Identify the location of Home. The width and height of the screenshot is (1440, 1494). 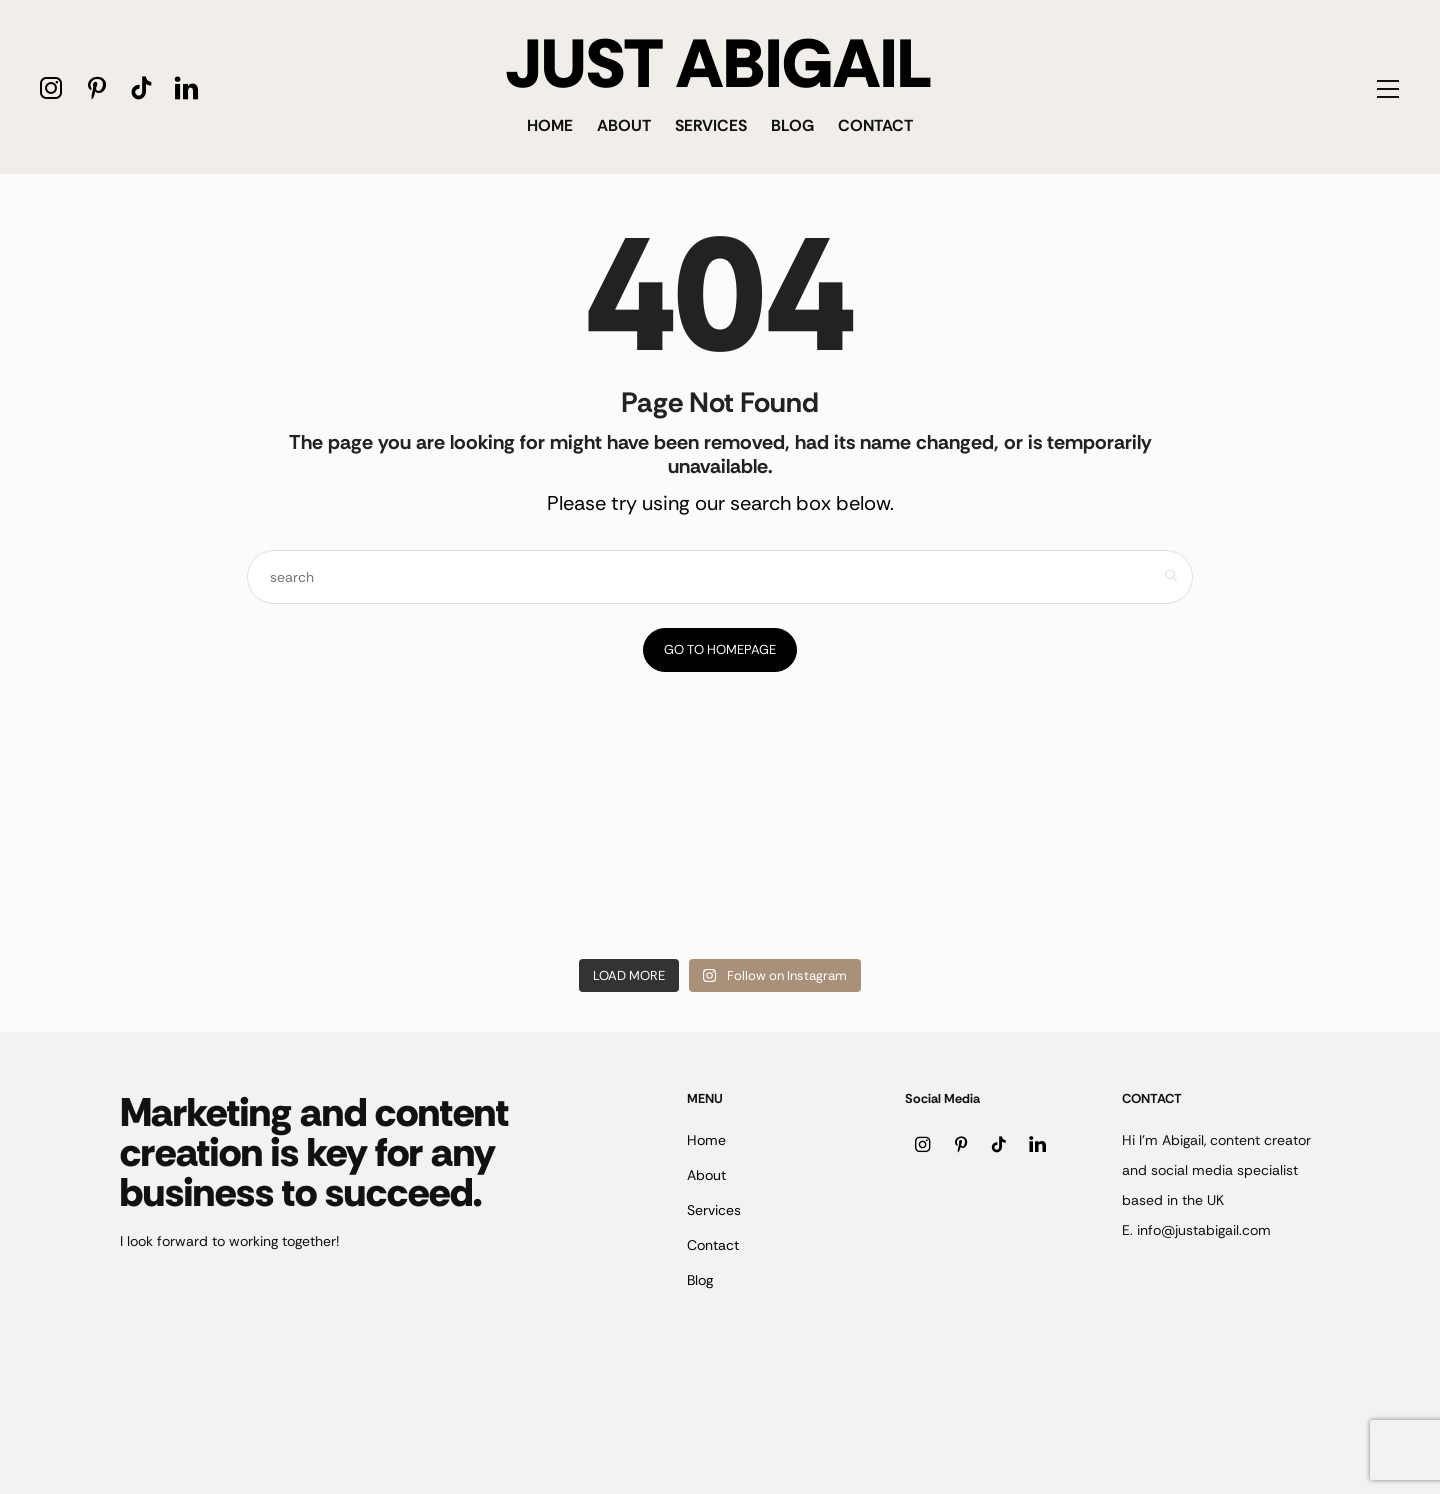
(550, 125).